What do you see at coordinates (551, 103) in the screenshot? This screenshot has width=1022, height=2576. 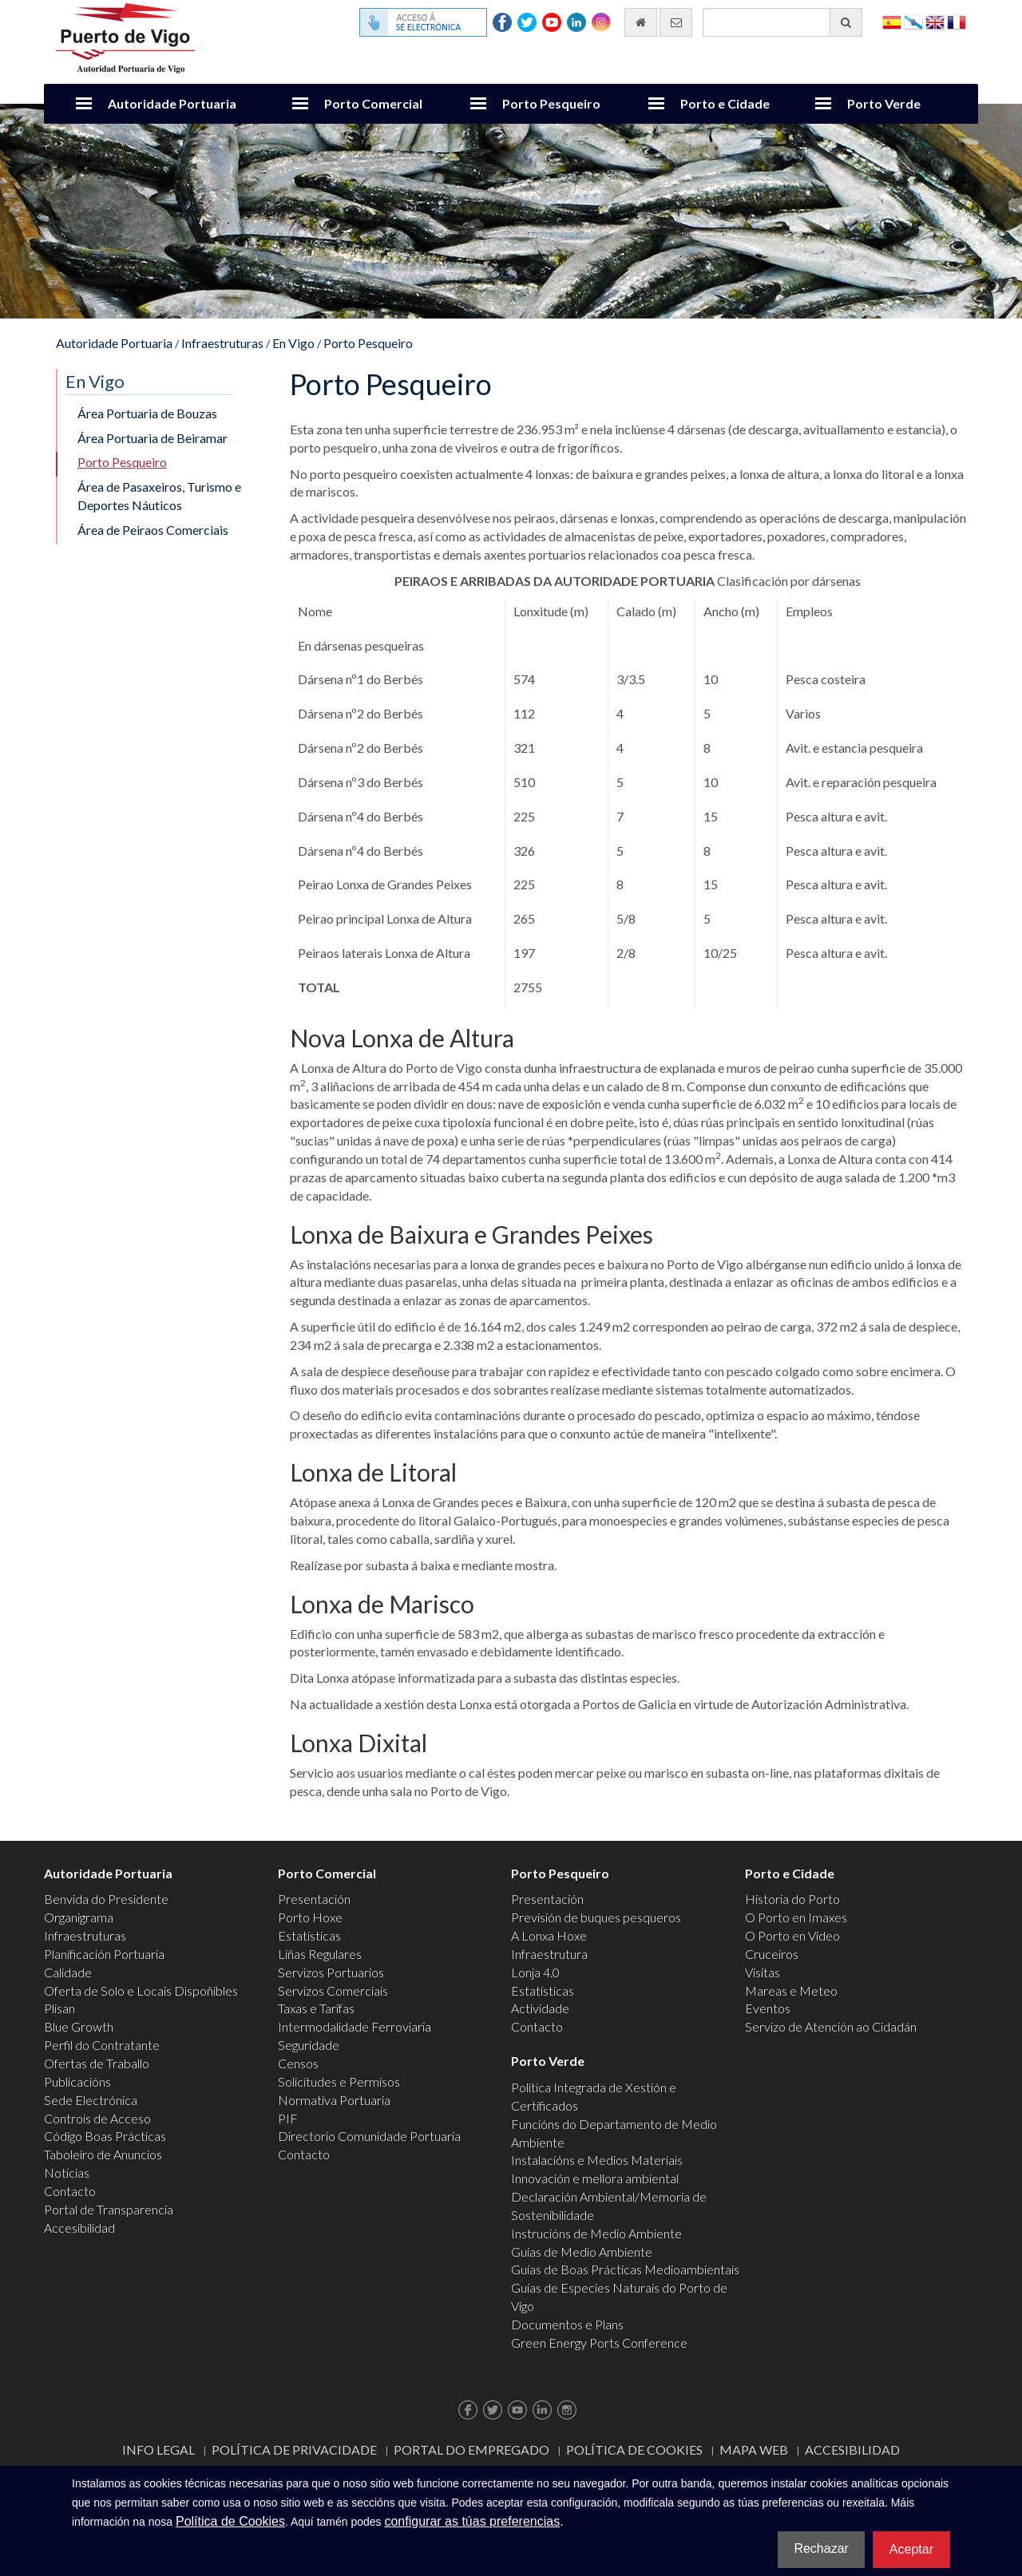 I see `Porto Pesqueiro` at bounding box center [551, 103].